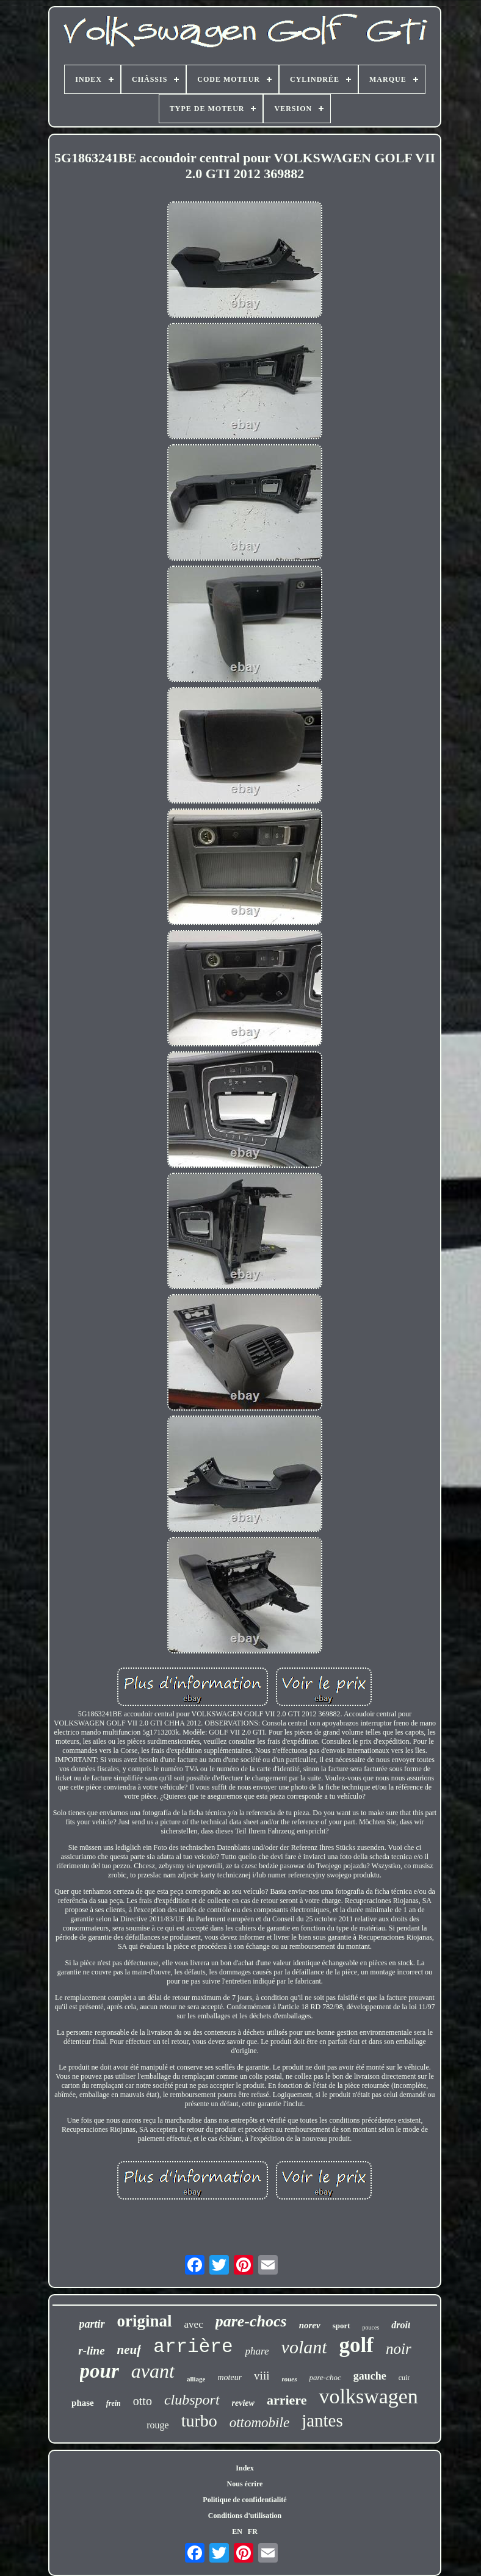 The width and height of the screenshot is (481, 2576). What do you see at coordinates (356, 2345) in the screenshot?
I see `golf` at bounding box center [356, 2345].